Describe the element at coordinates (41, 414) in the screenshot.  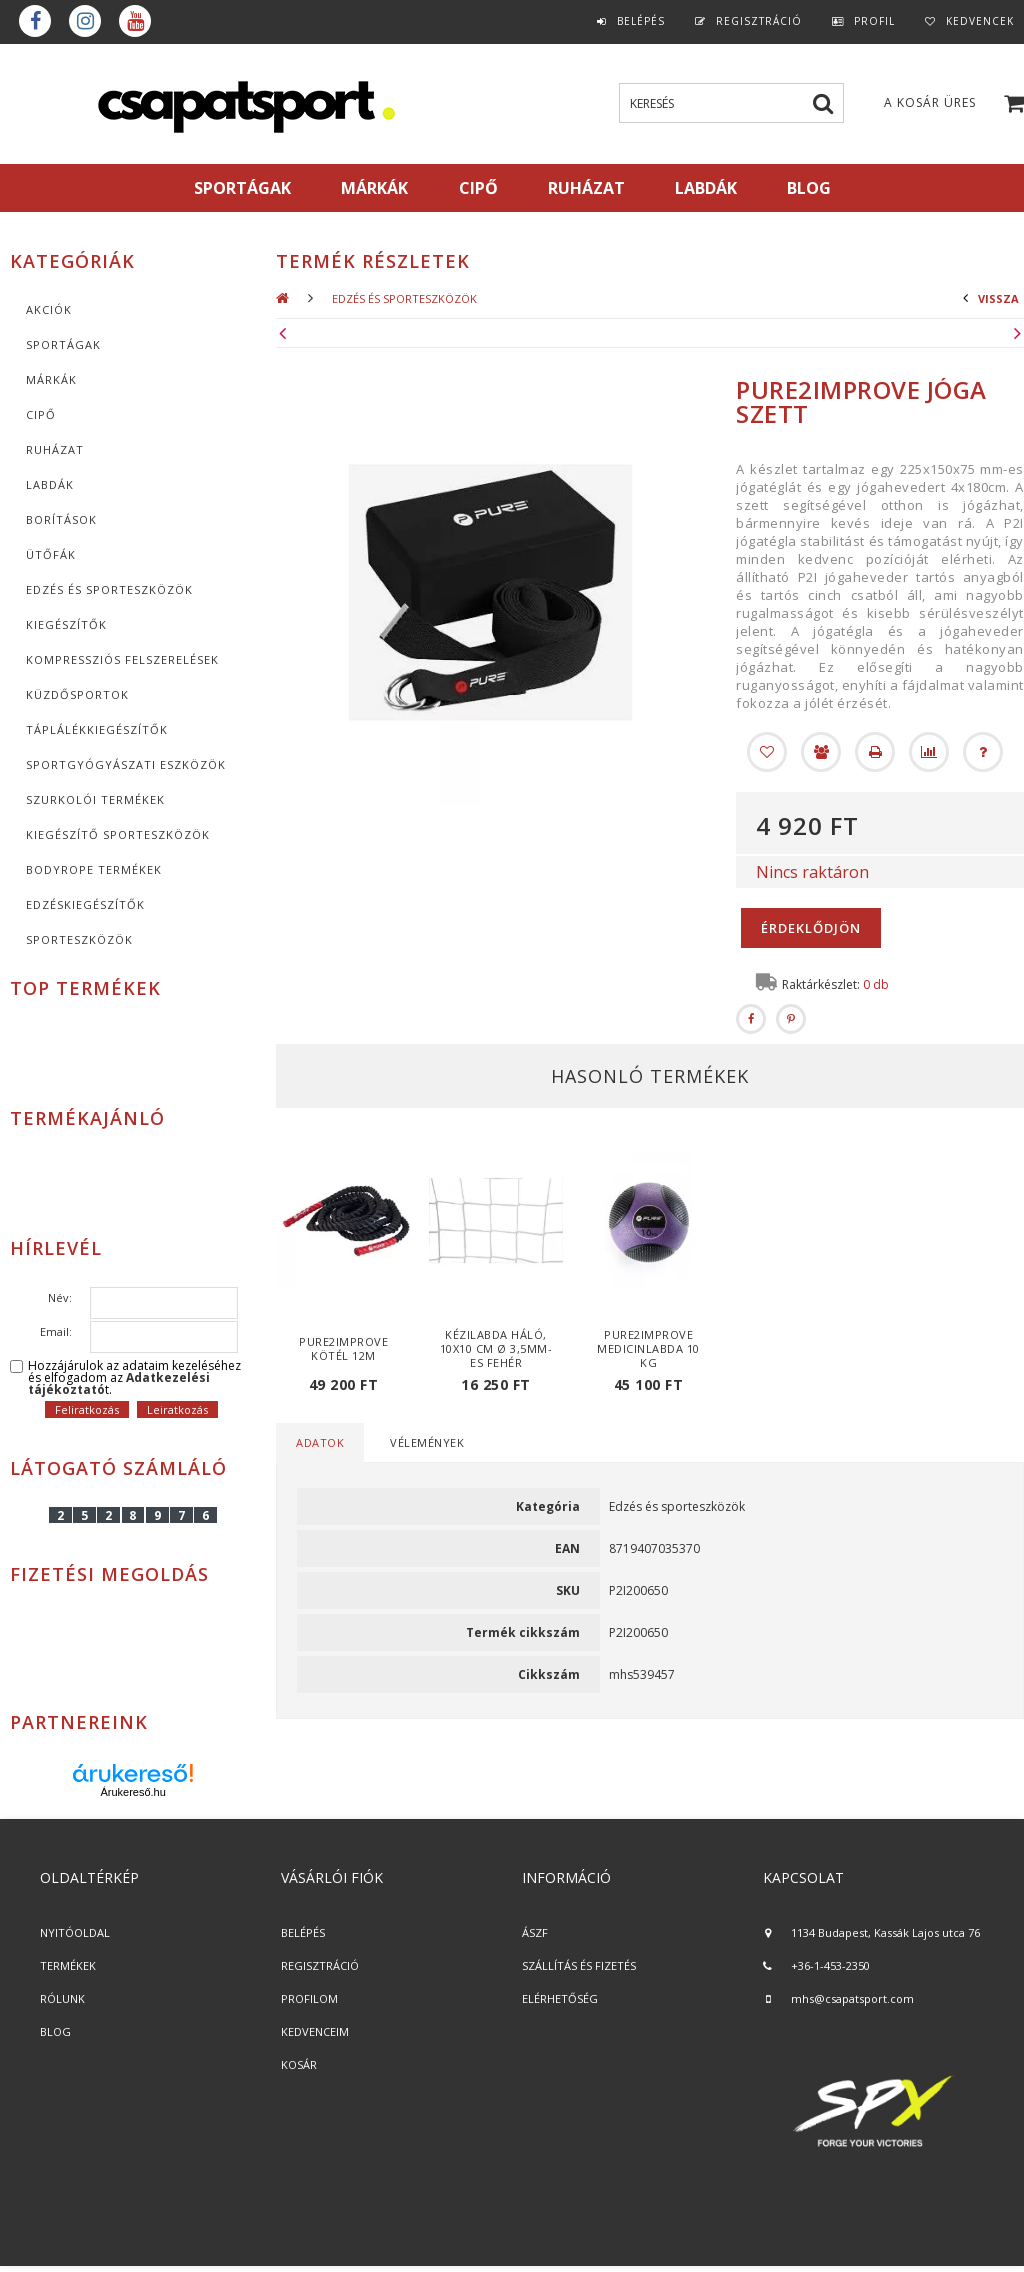
I see `CIPŐ` at that location.